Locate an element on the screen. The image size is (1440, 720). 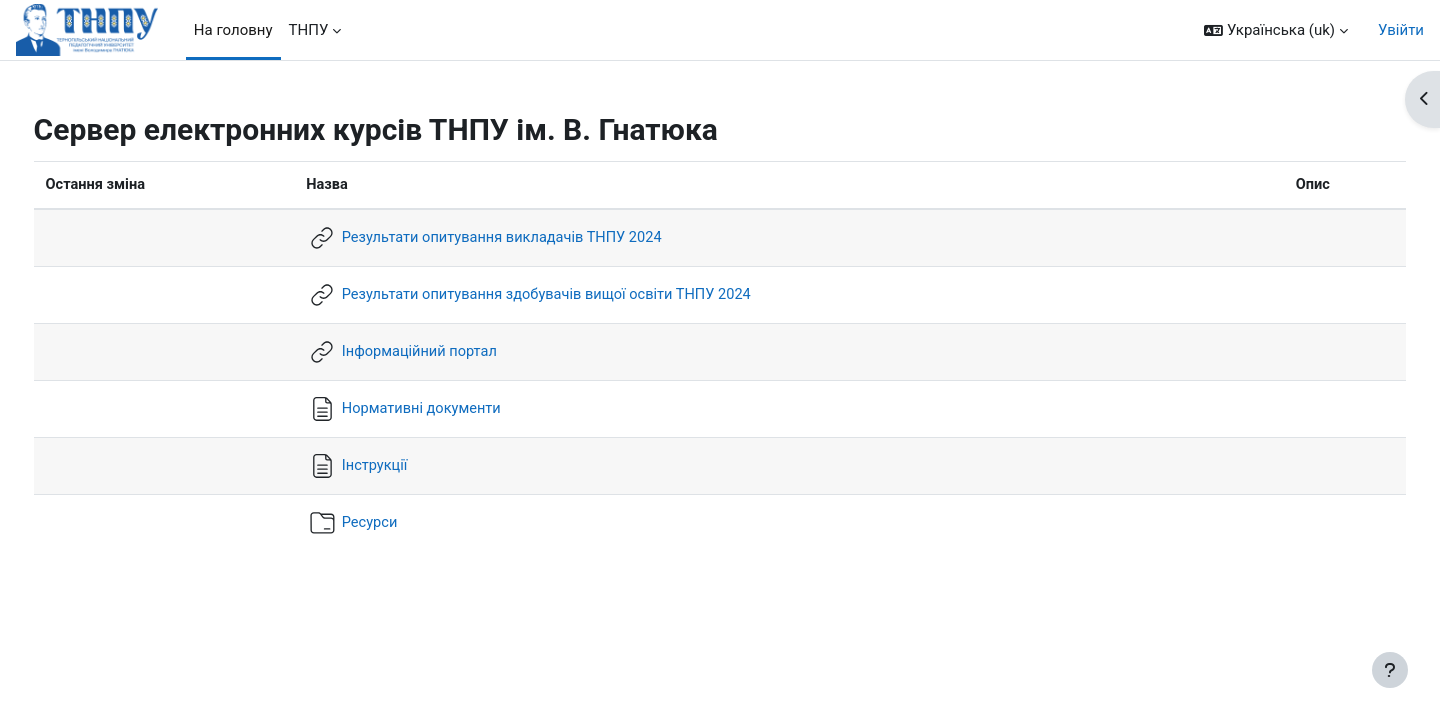
Увійти is located at coordinates (1401, 30).